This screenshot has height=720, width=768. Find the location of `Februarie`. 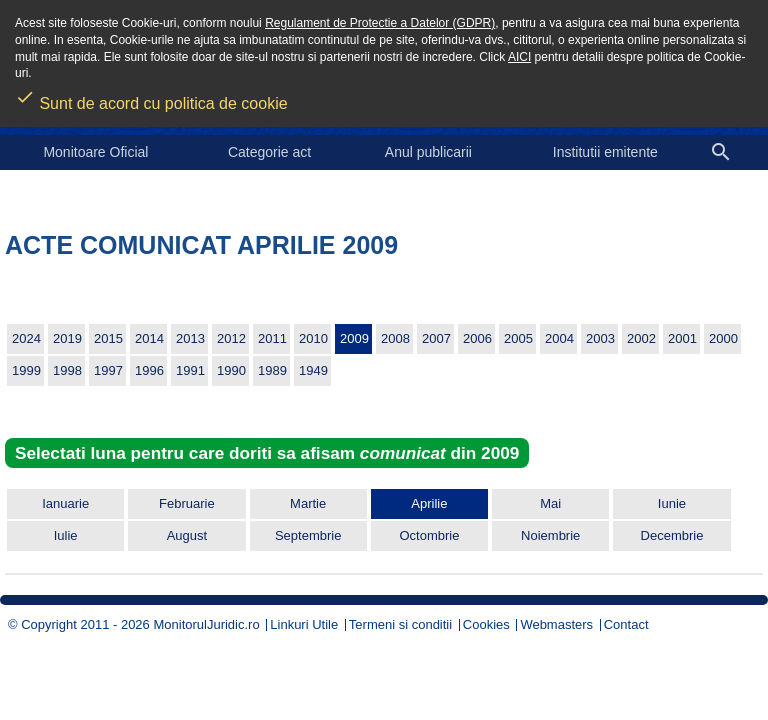

Februarie is located at coordinates (187, 503).